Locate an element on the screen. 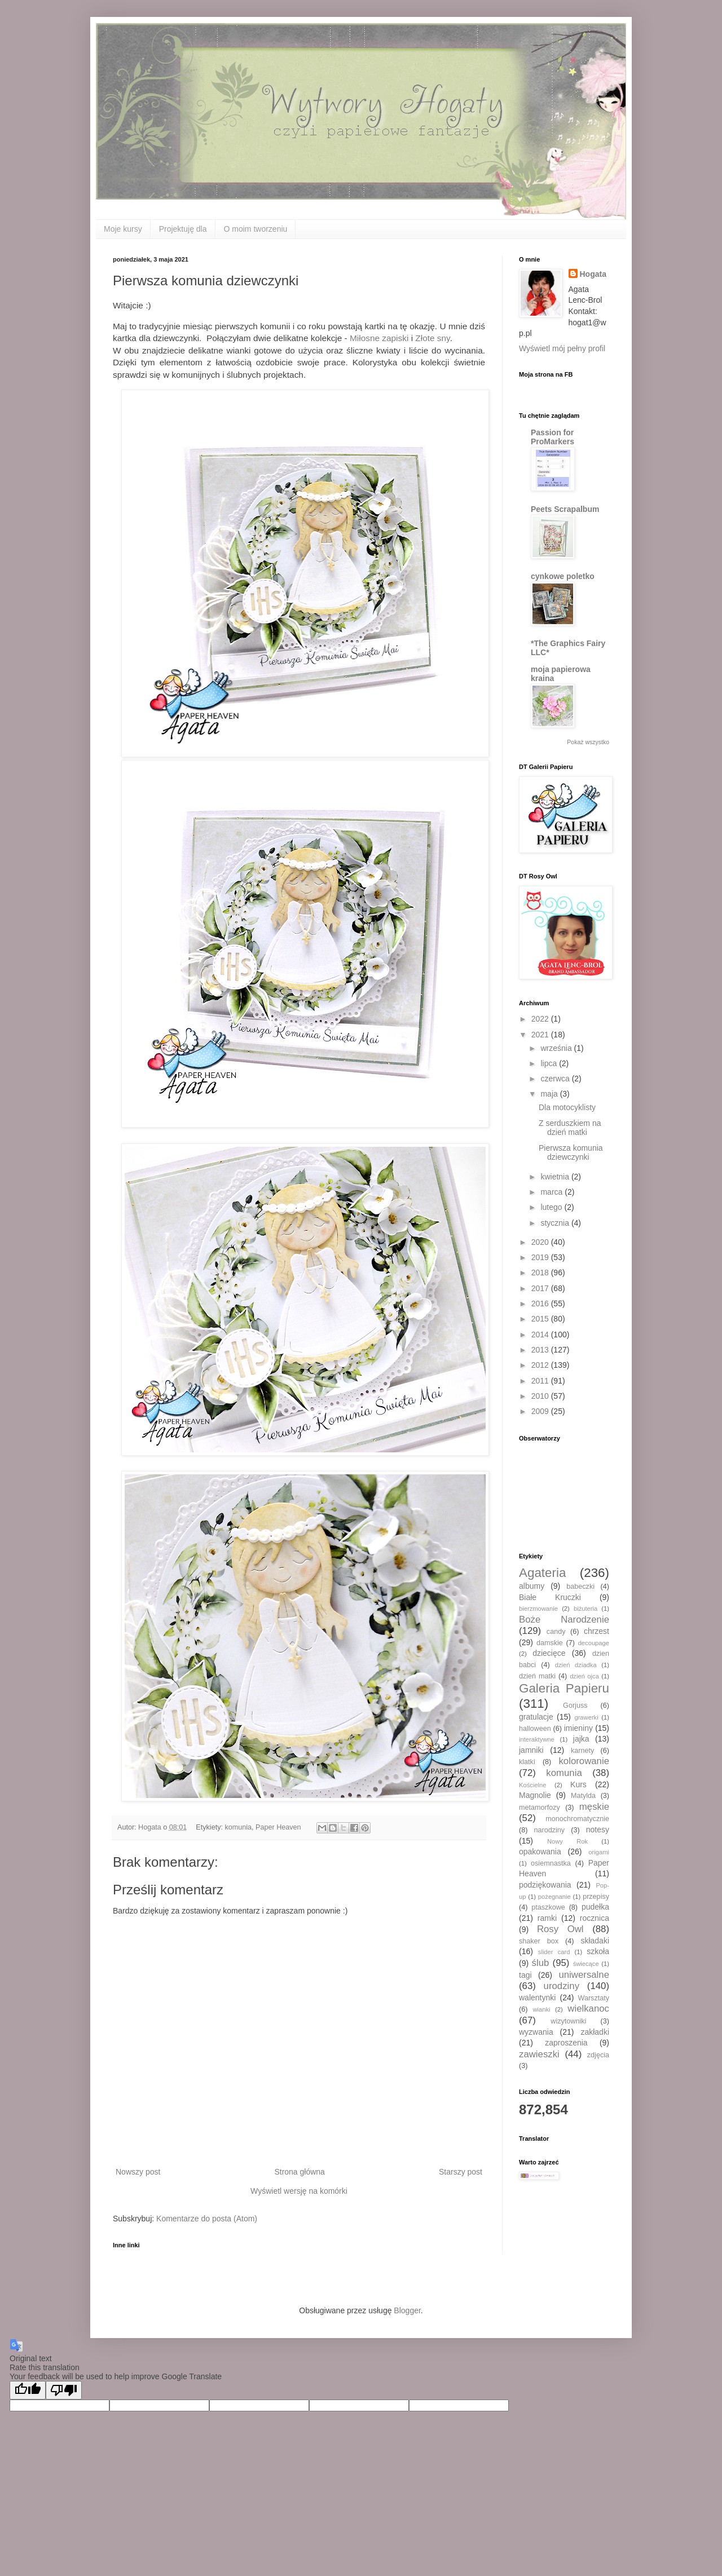 This screenshot has height=2576, width=722. metamorfozy is located at coordinates (539, 1807).